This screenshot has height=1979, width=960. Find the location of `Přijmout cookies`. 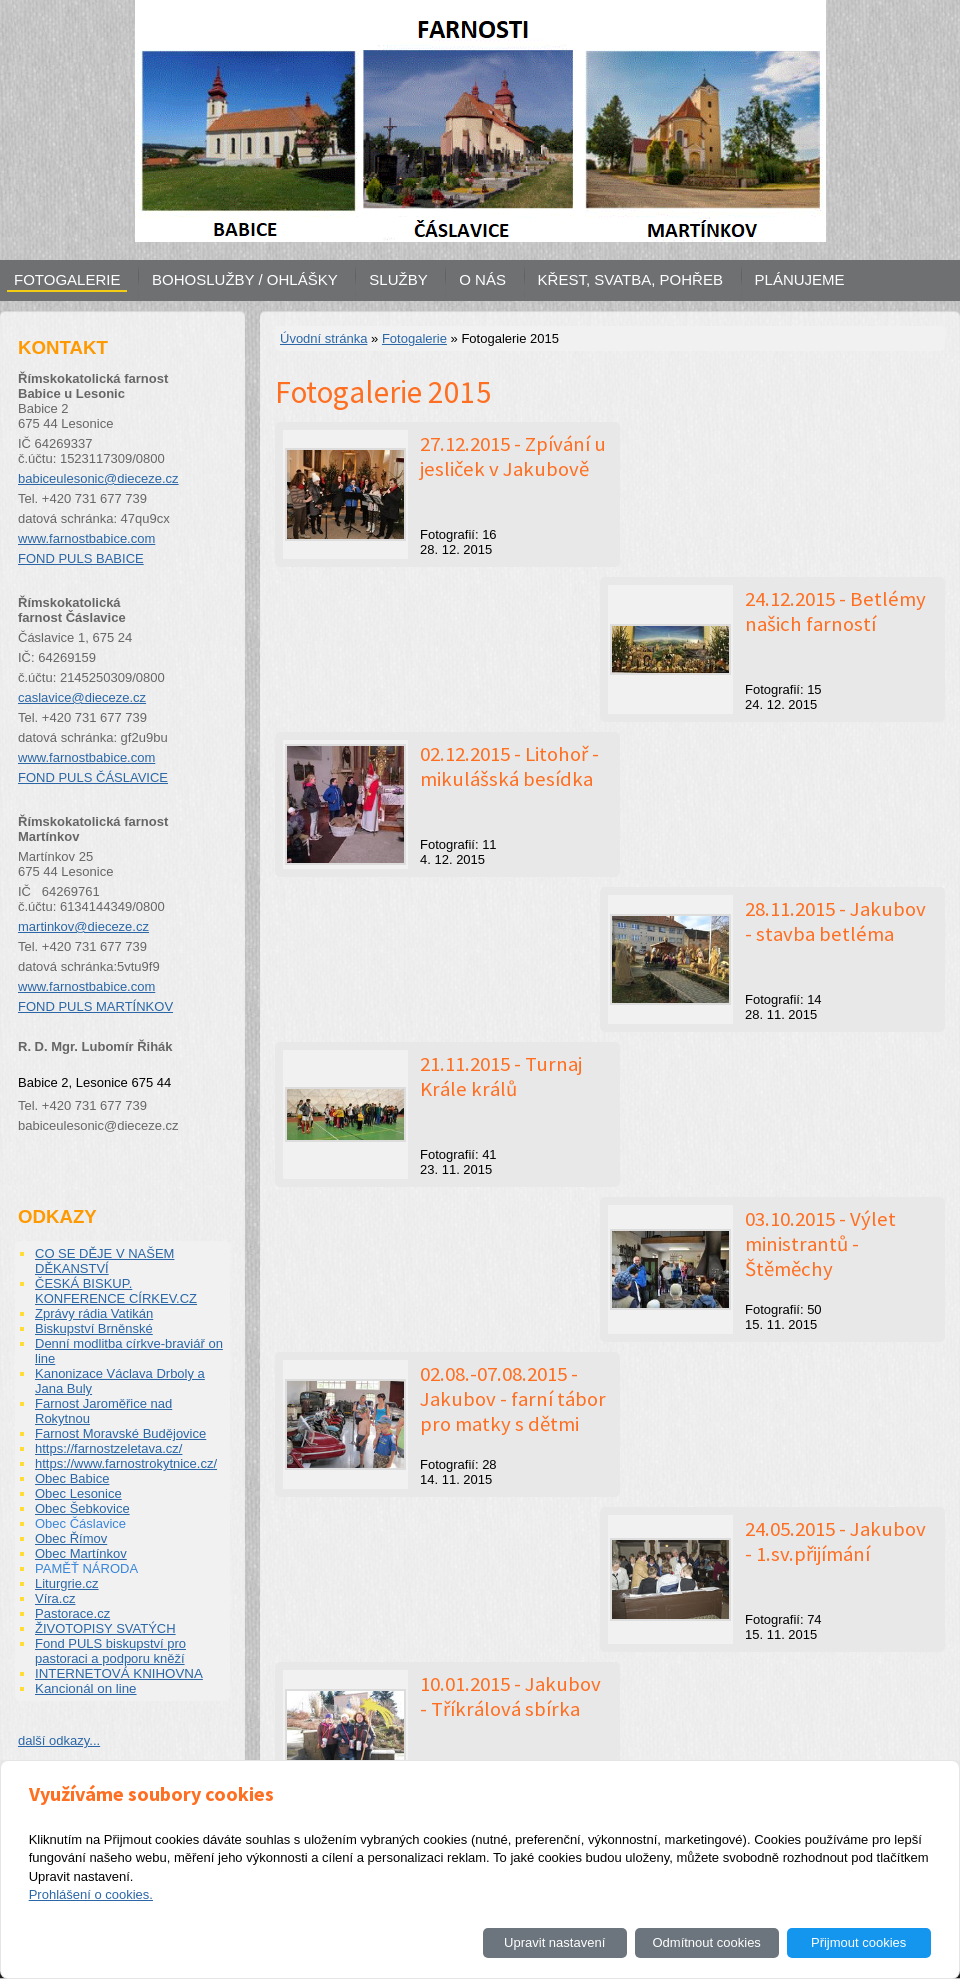

Přijmout cookies is located at coordinates (858, 1942).